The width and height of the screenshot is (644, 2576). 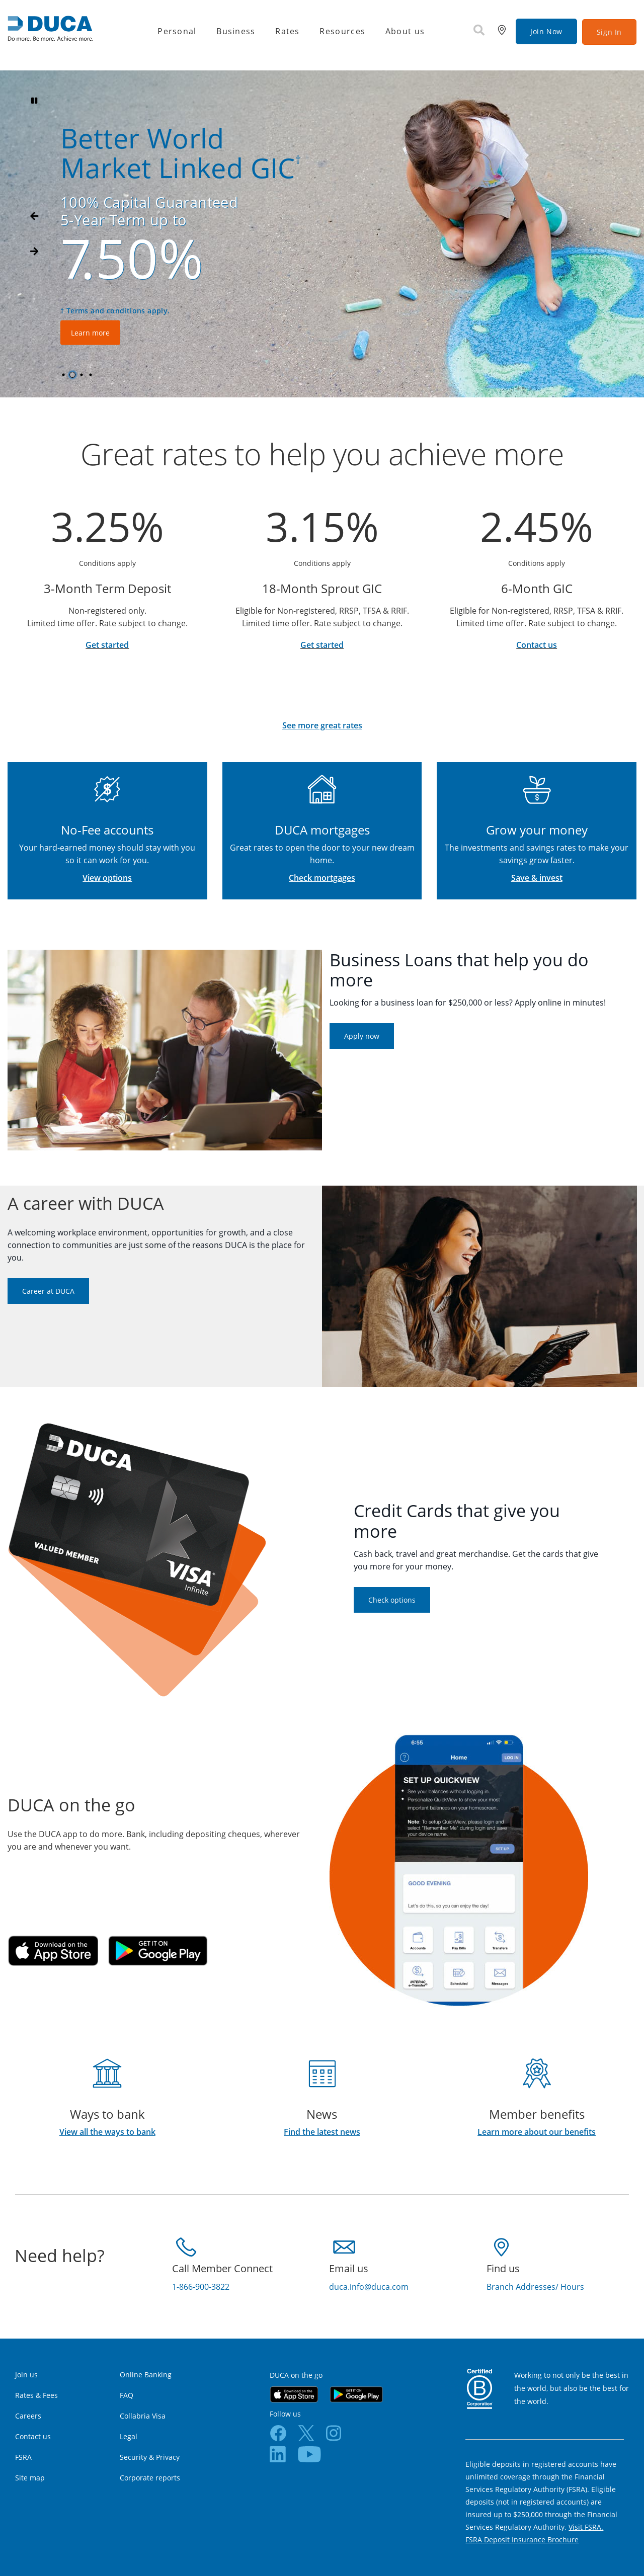 What do you see at coordinates (322, 2131) in the screenshot?
I see `Find the latest news` at bounding box center [322, 2131].